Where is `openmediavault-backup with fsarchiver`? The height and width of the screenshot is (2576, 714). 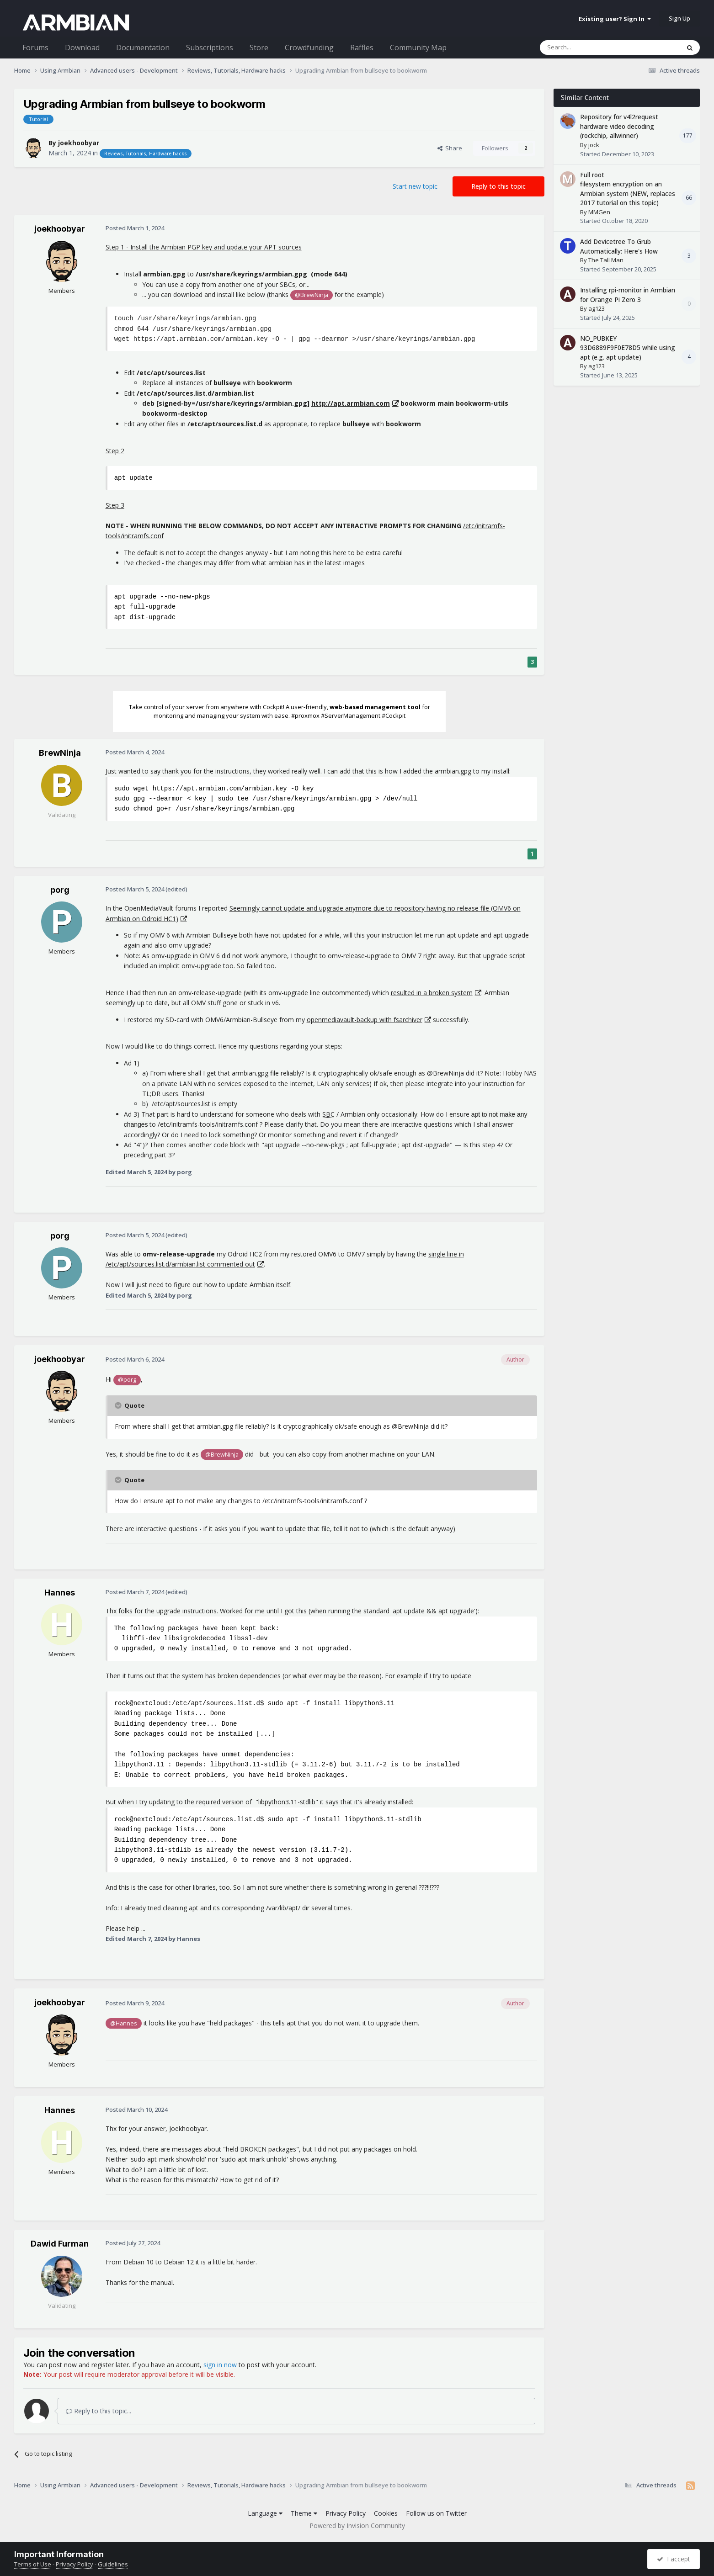 openmediavault-backup with fsarchiver is located at coordinates (364, 1019).